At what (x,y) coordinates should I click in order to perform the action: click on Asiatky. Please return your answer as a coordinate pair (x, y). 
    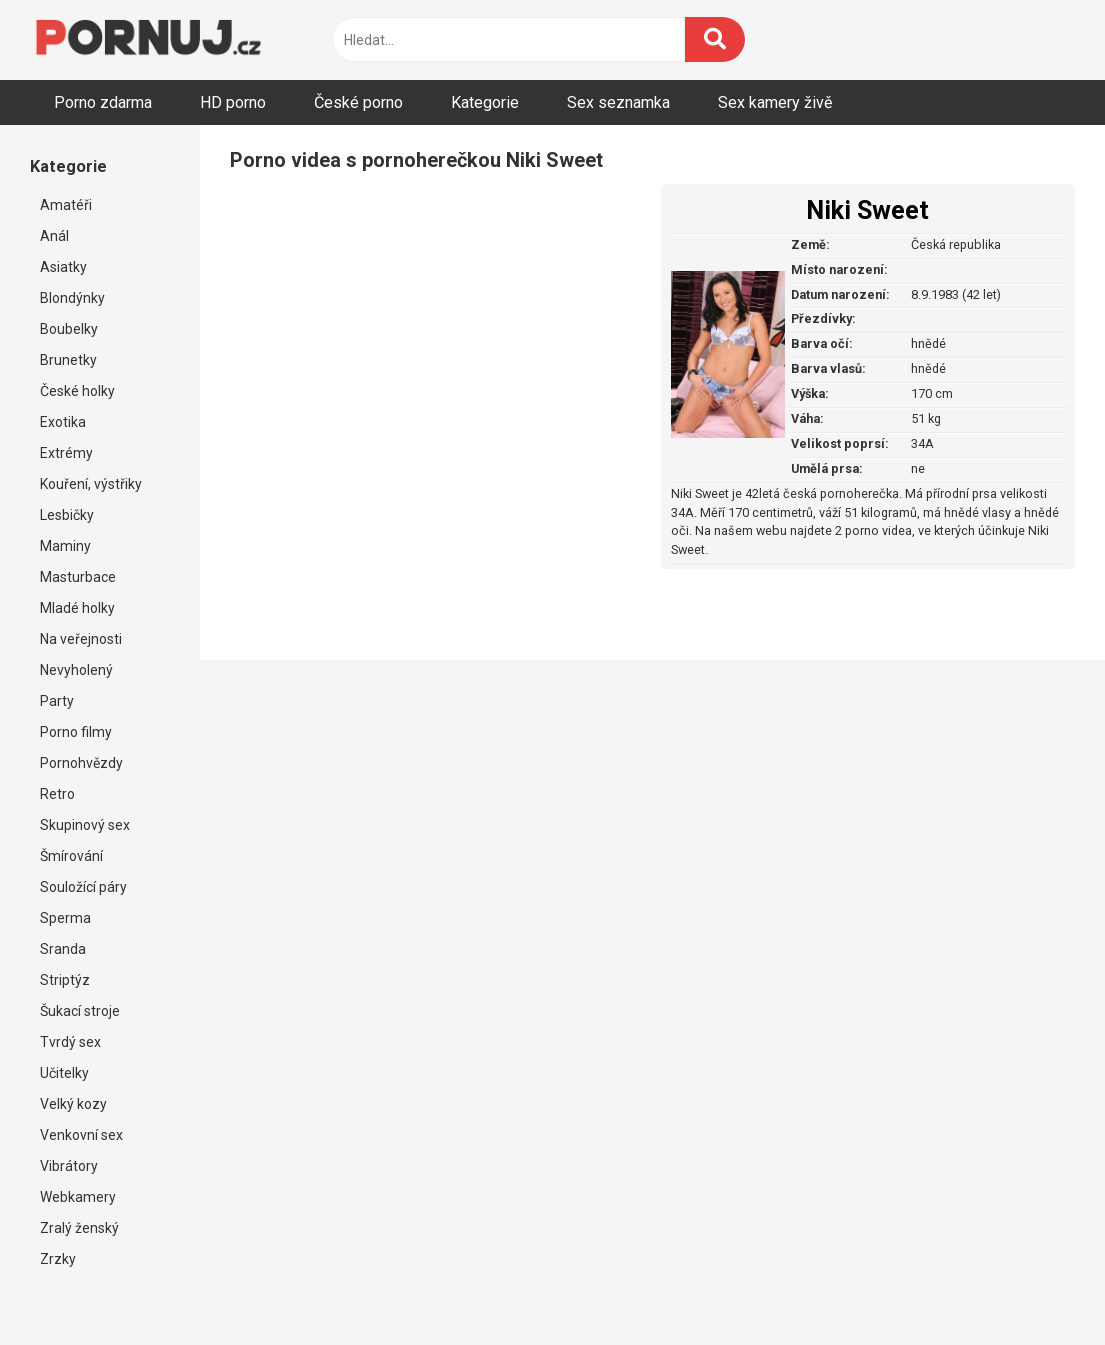
    Looking at the image, I should click on (63, 267).